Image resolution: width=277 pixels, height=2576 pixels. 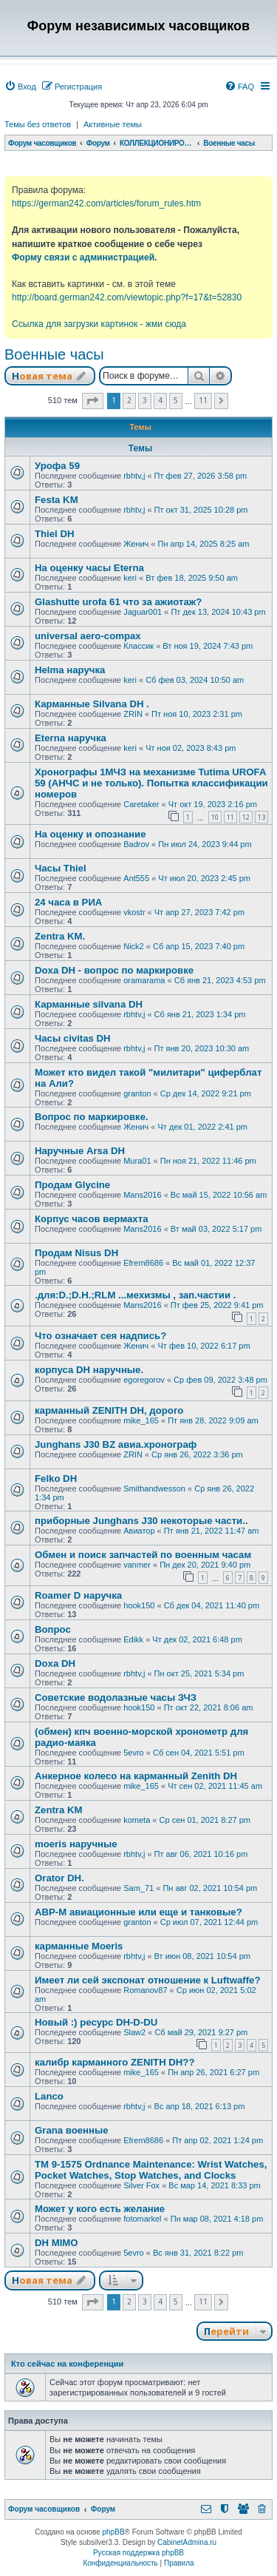 I want to click on На оценку часы Eterna, so click(x=89, y=567).